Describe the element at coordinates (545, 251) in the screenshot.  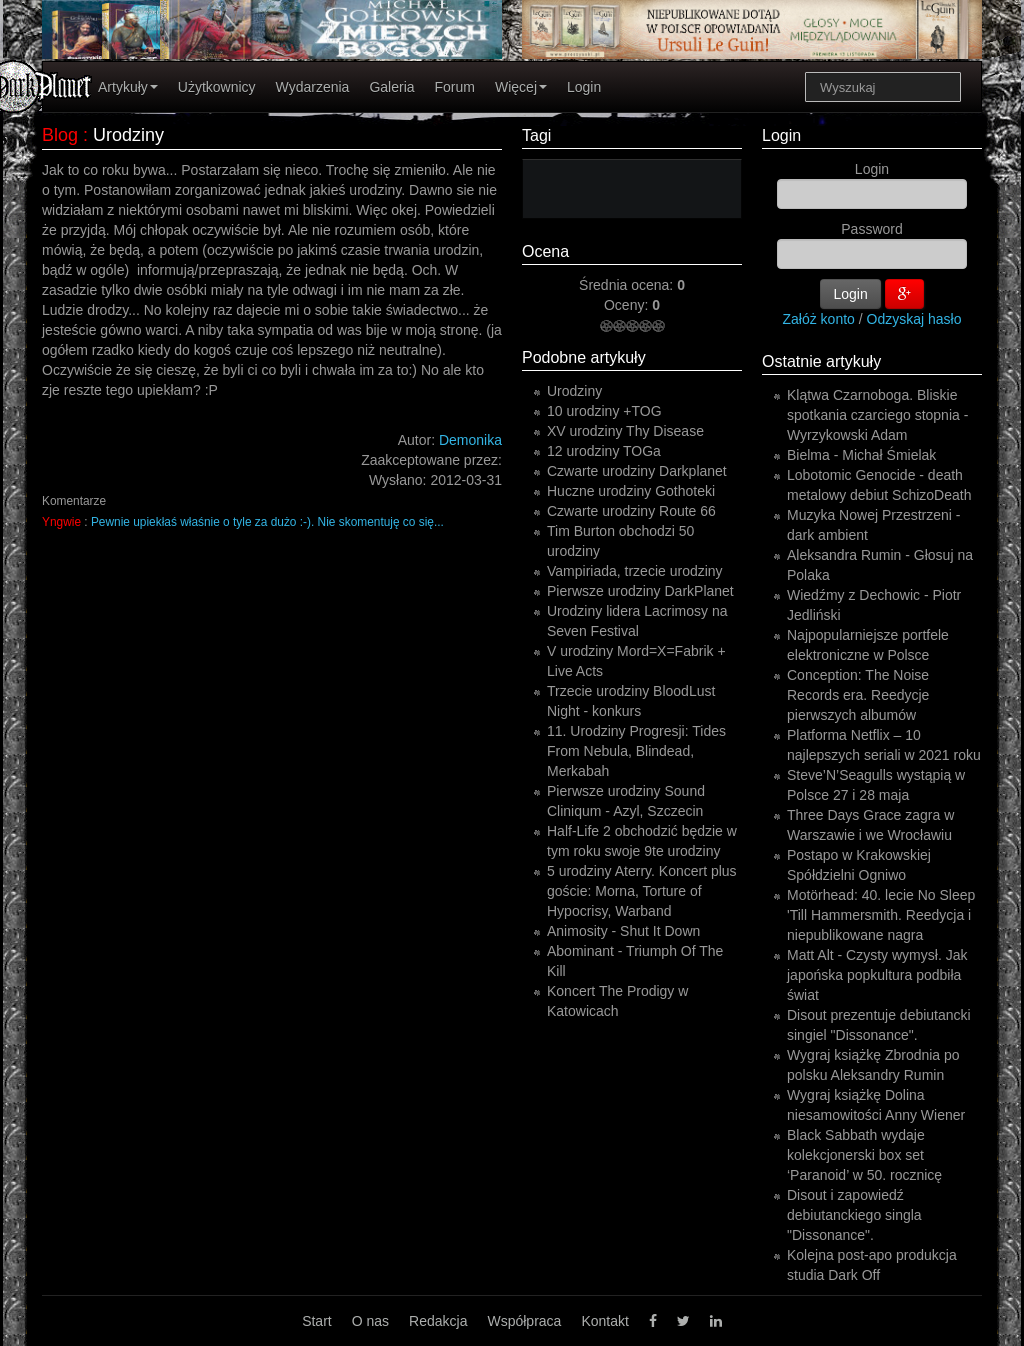
I see `Ocena` at that location.